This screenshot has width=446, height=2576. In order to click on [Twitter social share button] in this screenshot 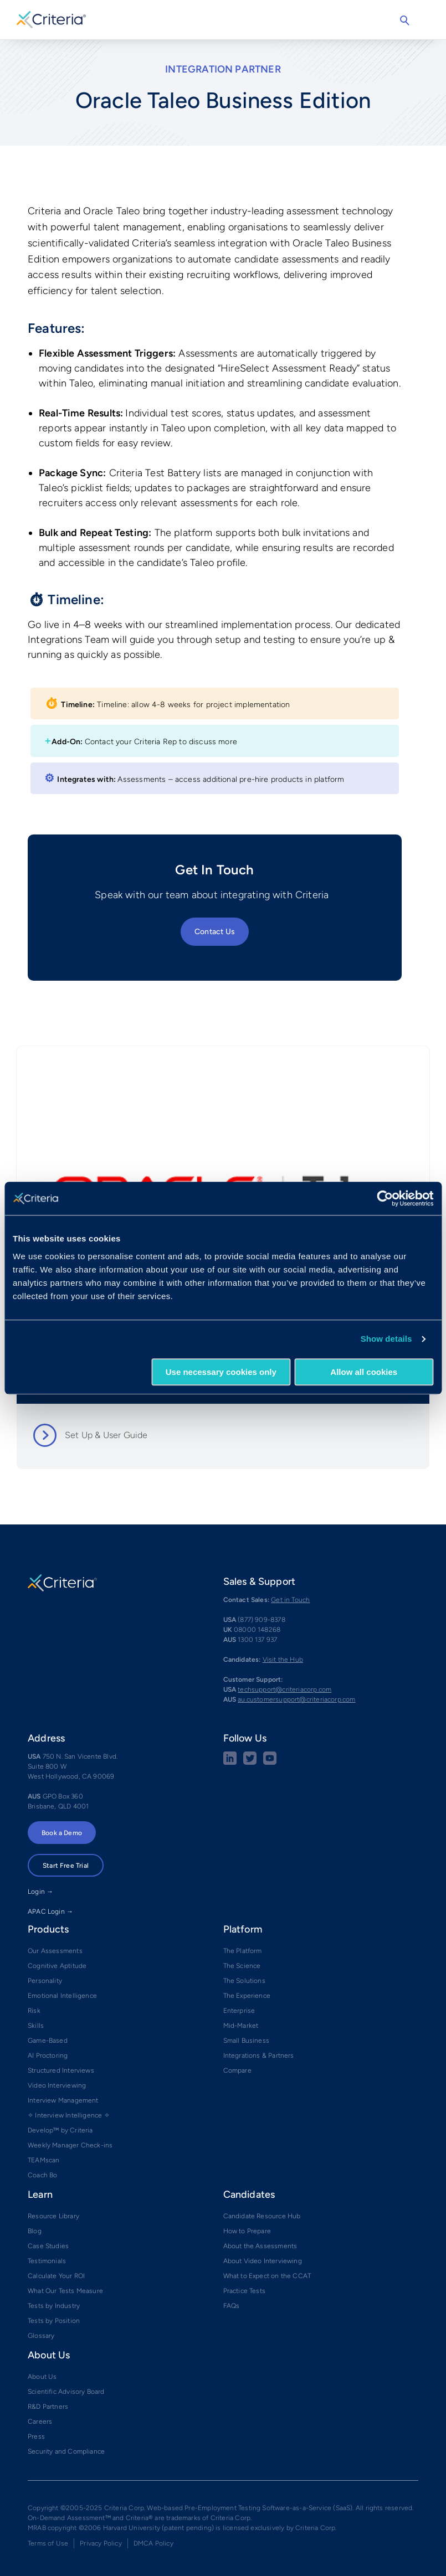, I will do `click(250, 1762)`.